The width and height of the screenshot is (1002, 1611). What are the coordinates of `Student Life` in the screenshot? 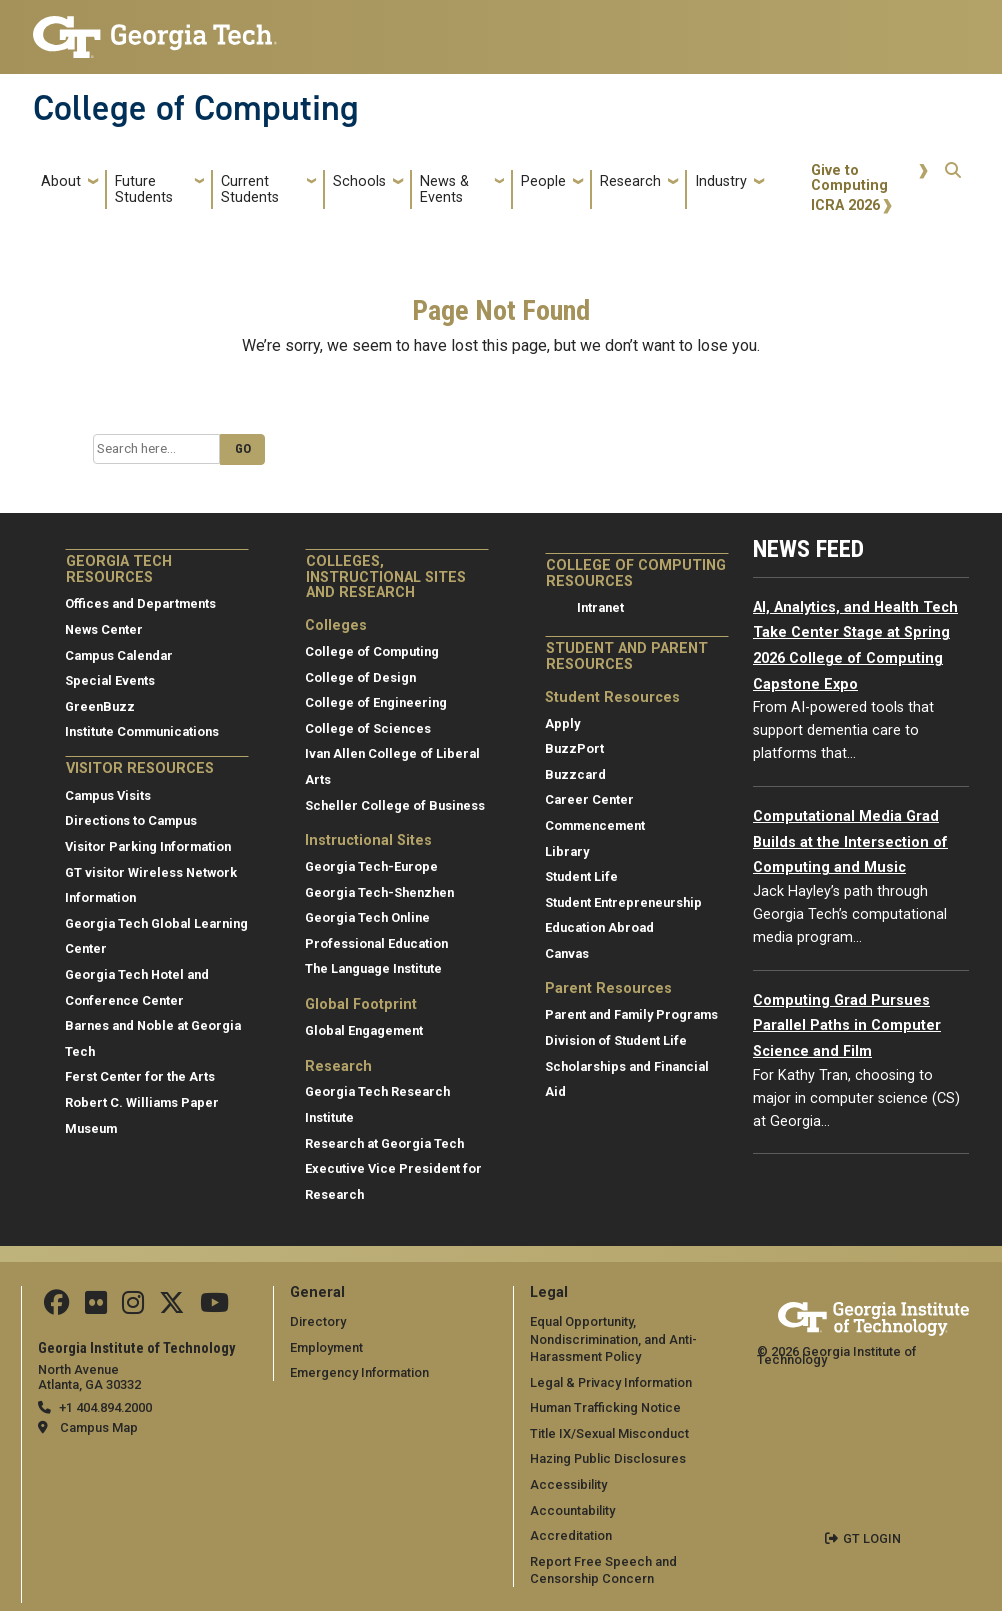 It's located at (581, 876).